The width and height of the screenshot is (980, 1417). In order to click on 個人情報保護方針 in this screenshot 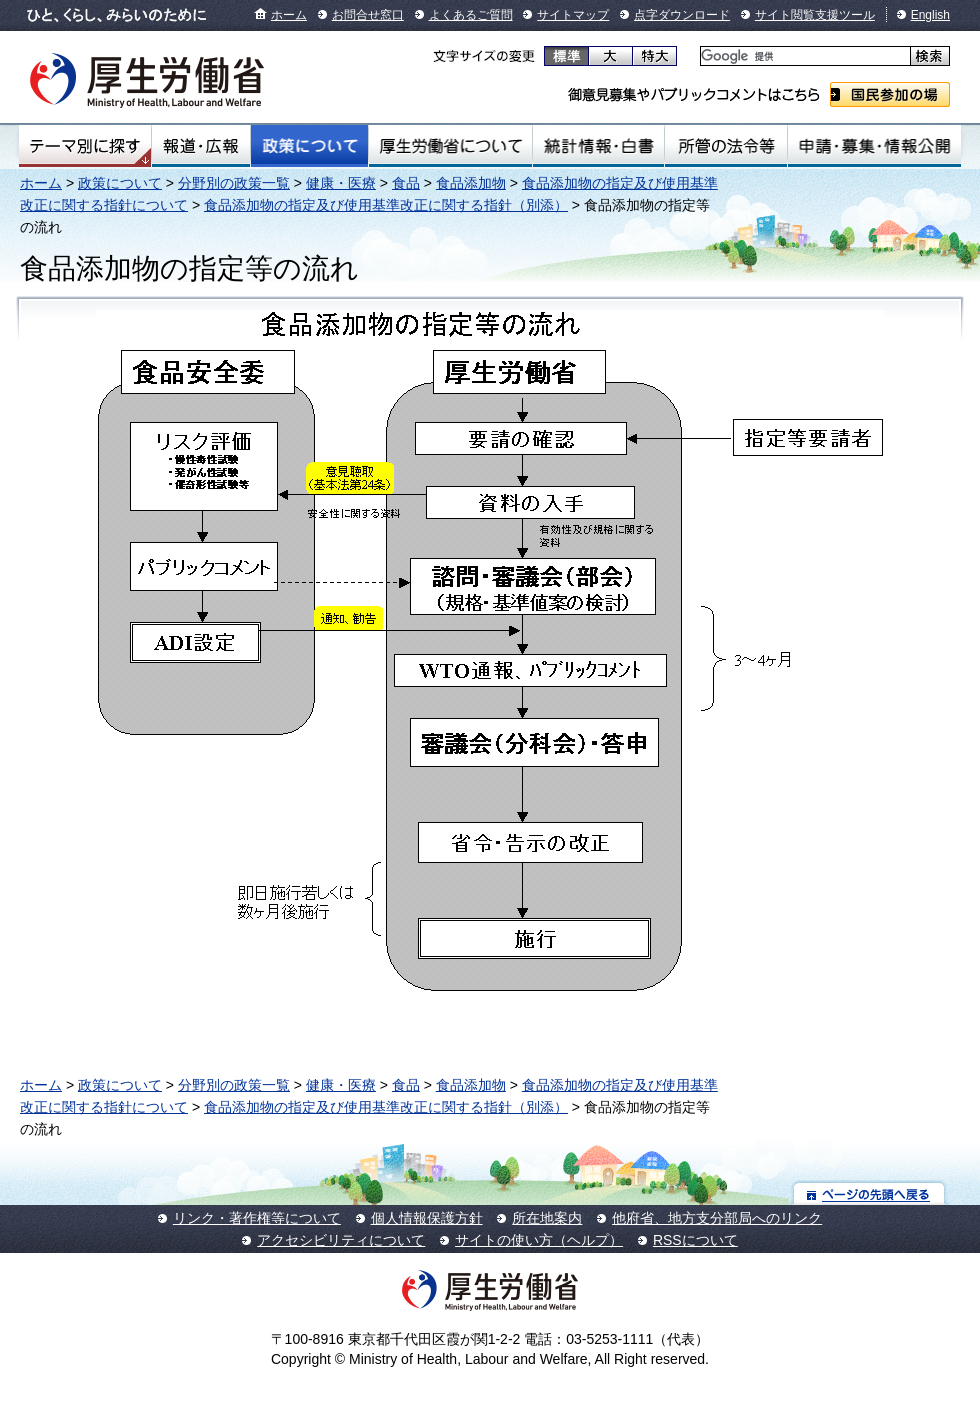, I will do `click(427, 1218)`.